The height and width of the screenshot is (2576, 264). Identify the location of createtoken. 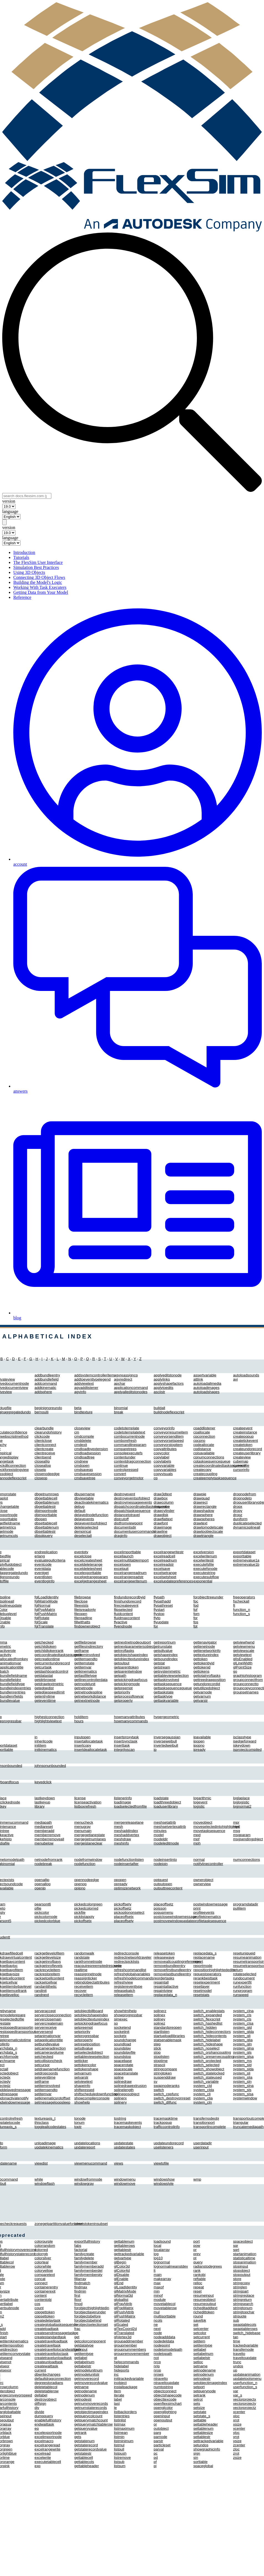
(242, 1445).